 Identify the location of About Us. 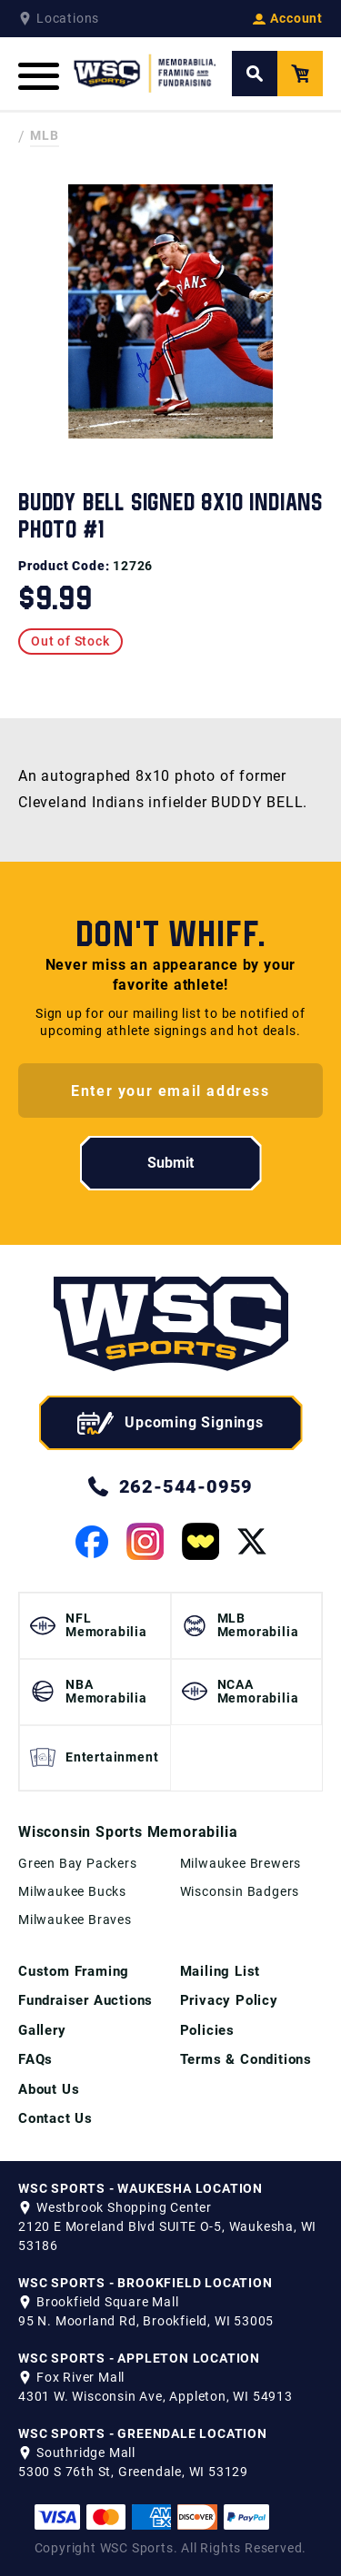
(48, 2089).